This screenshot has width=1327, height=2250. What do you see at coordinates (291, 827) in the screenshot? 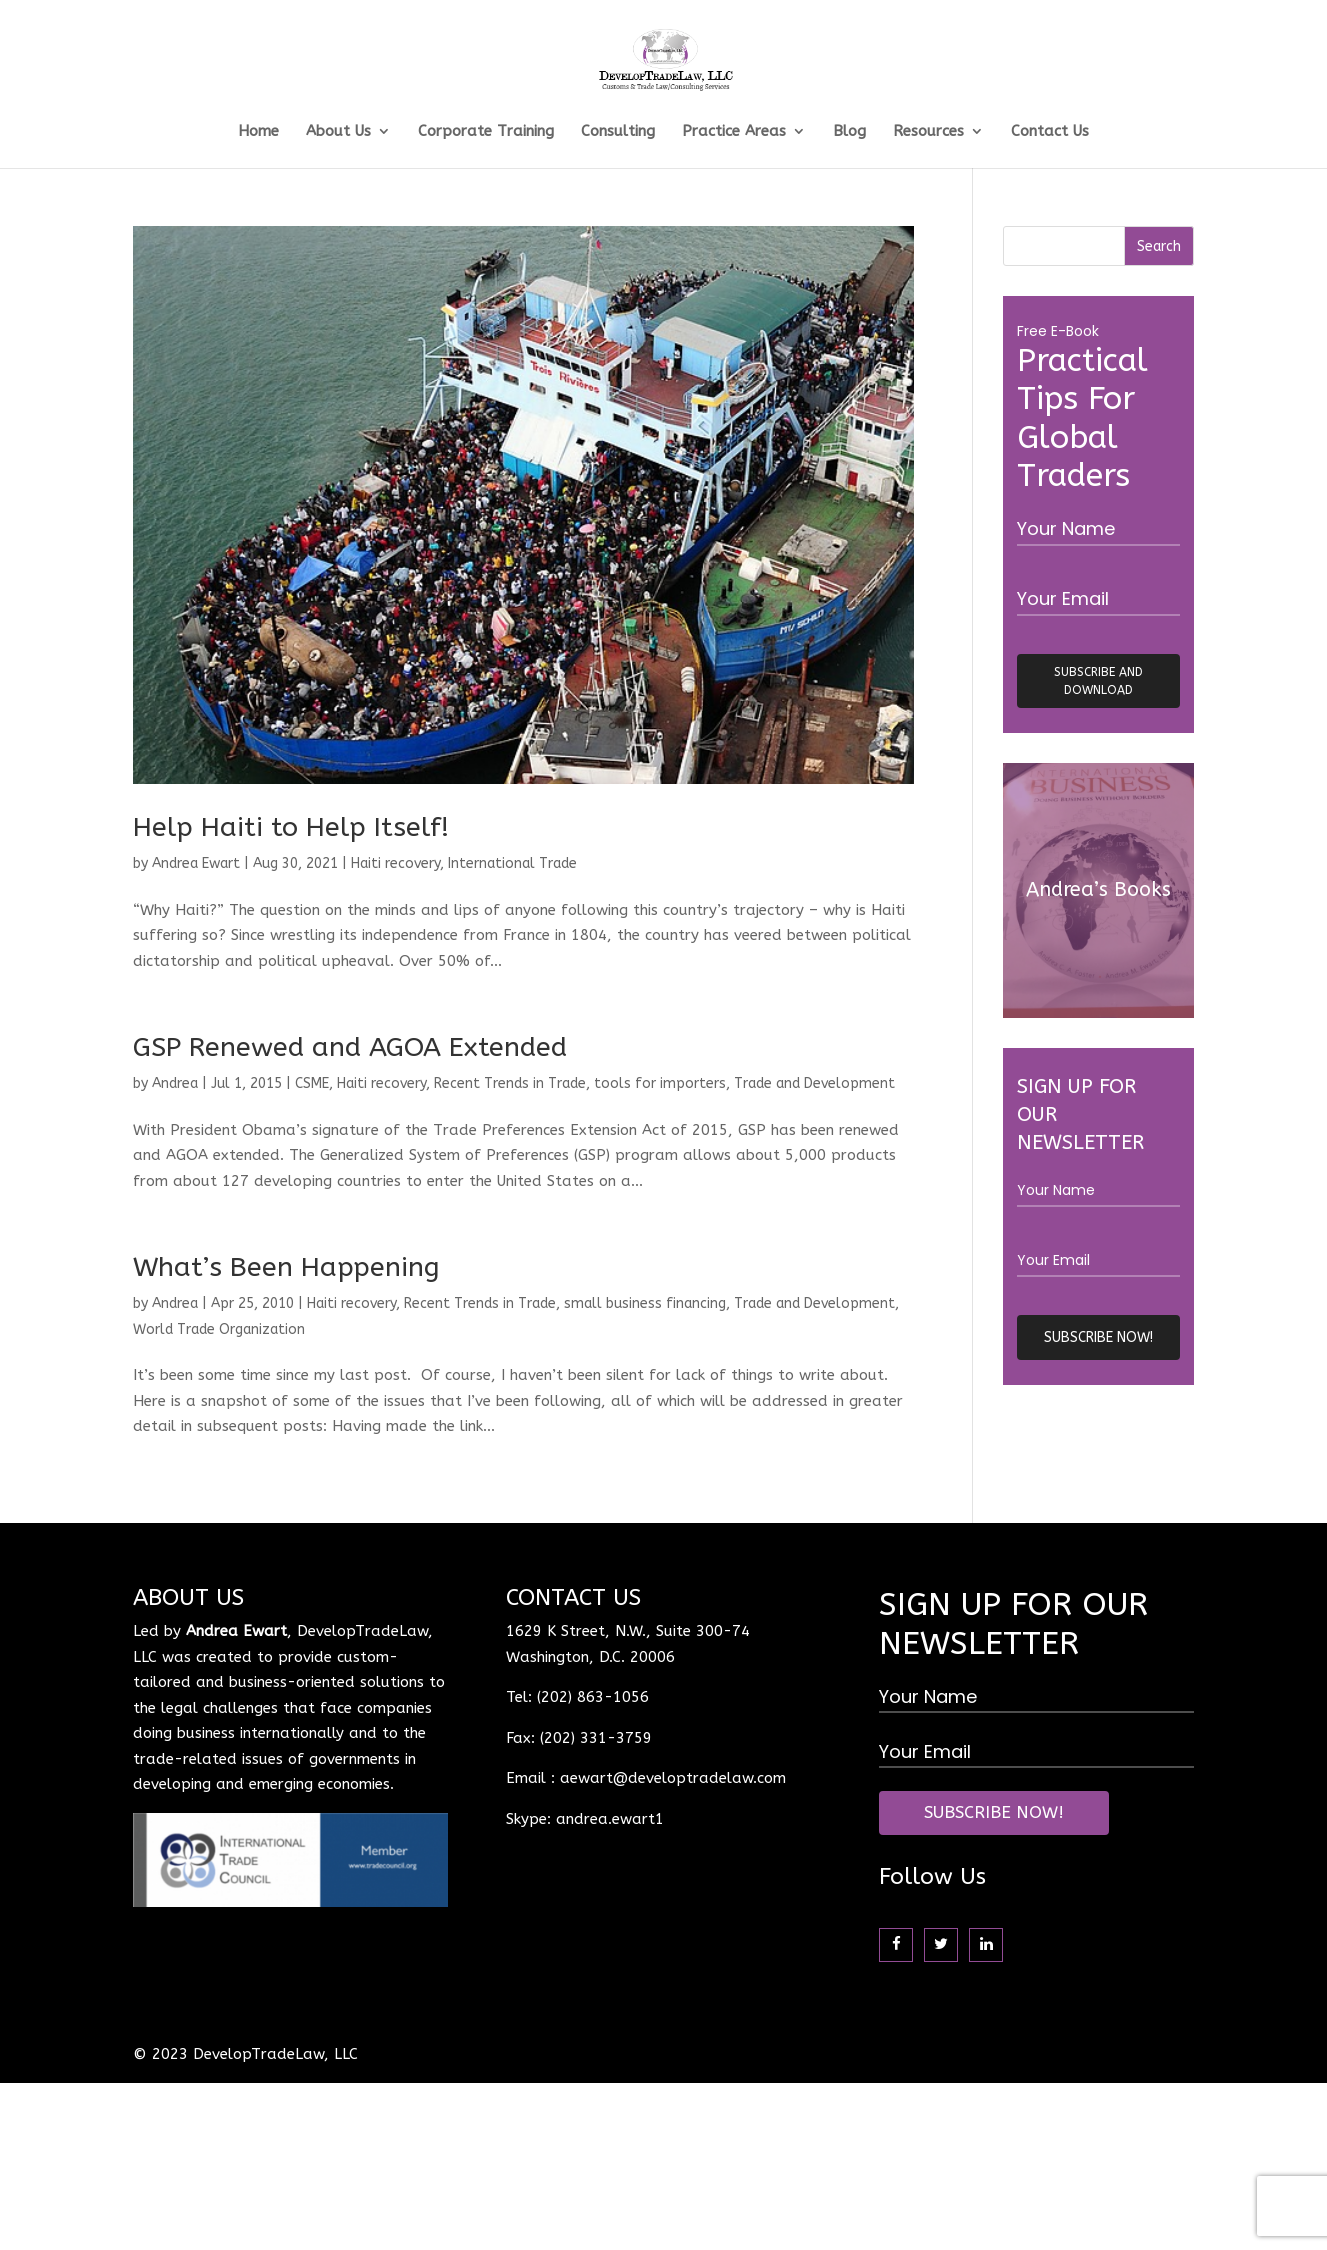
I see `Help Haiti to Help Itself!` at bounding box center [291, 827].